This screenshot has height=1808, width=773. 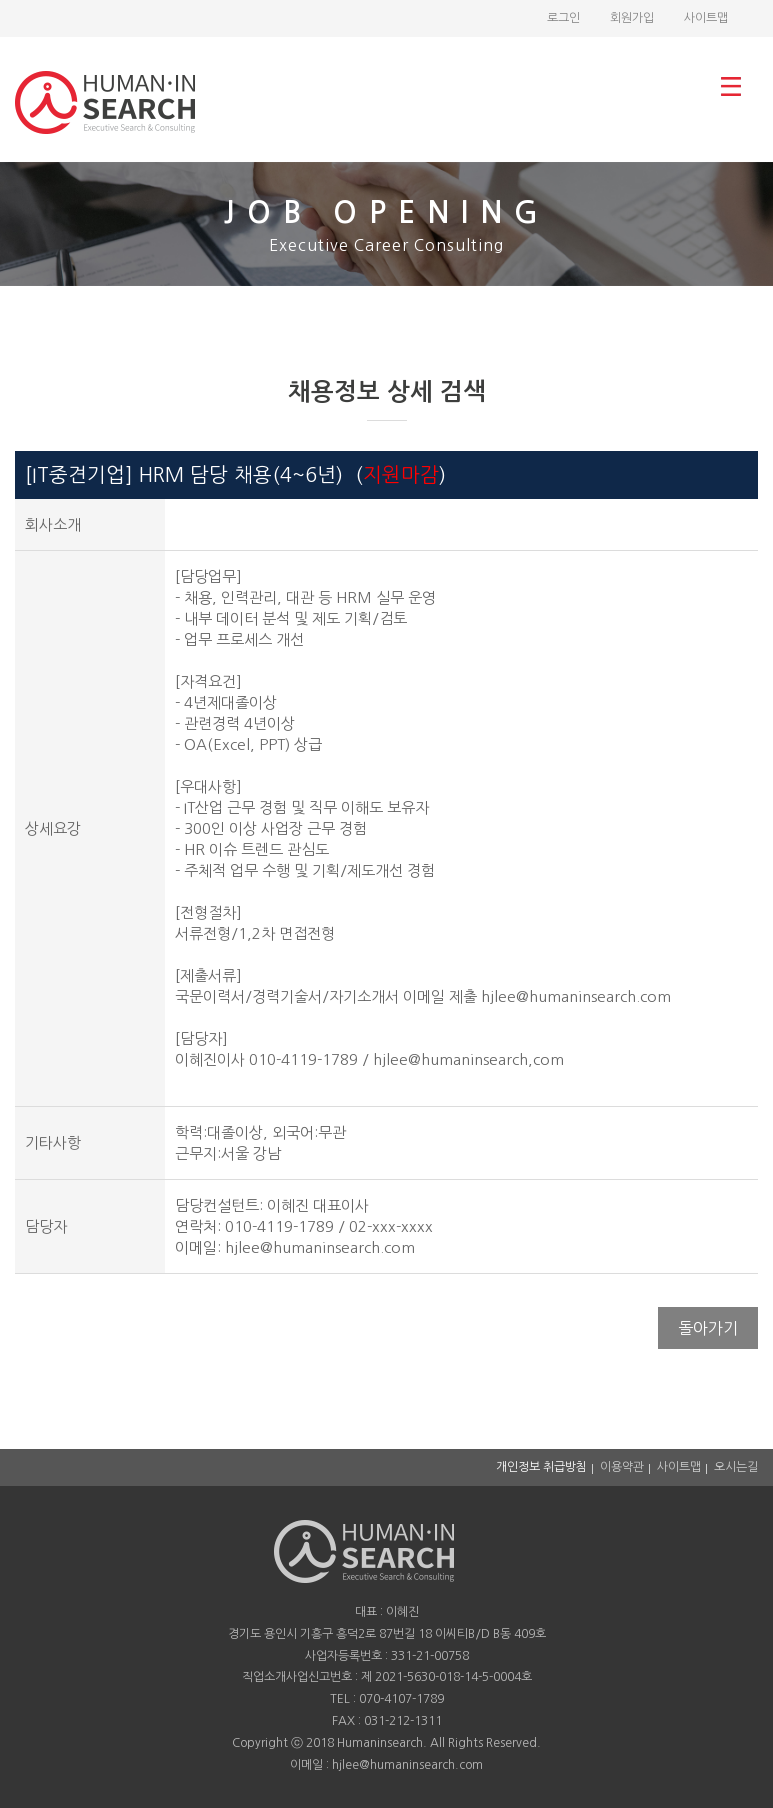 I want to click on 오시는길, so click(x=736, y=1467).